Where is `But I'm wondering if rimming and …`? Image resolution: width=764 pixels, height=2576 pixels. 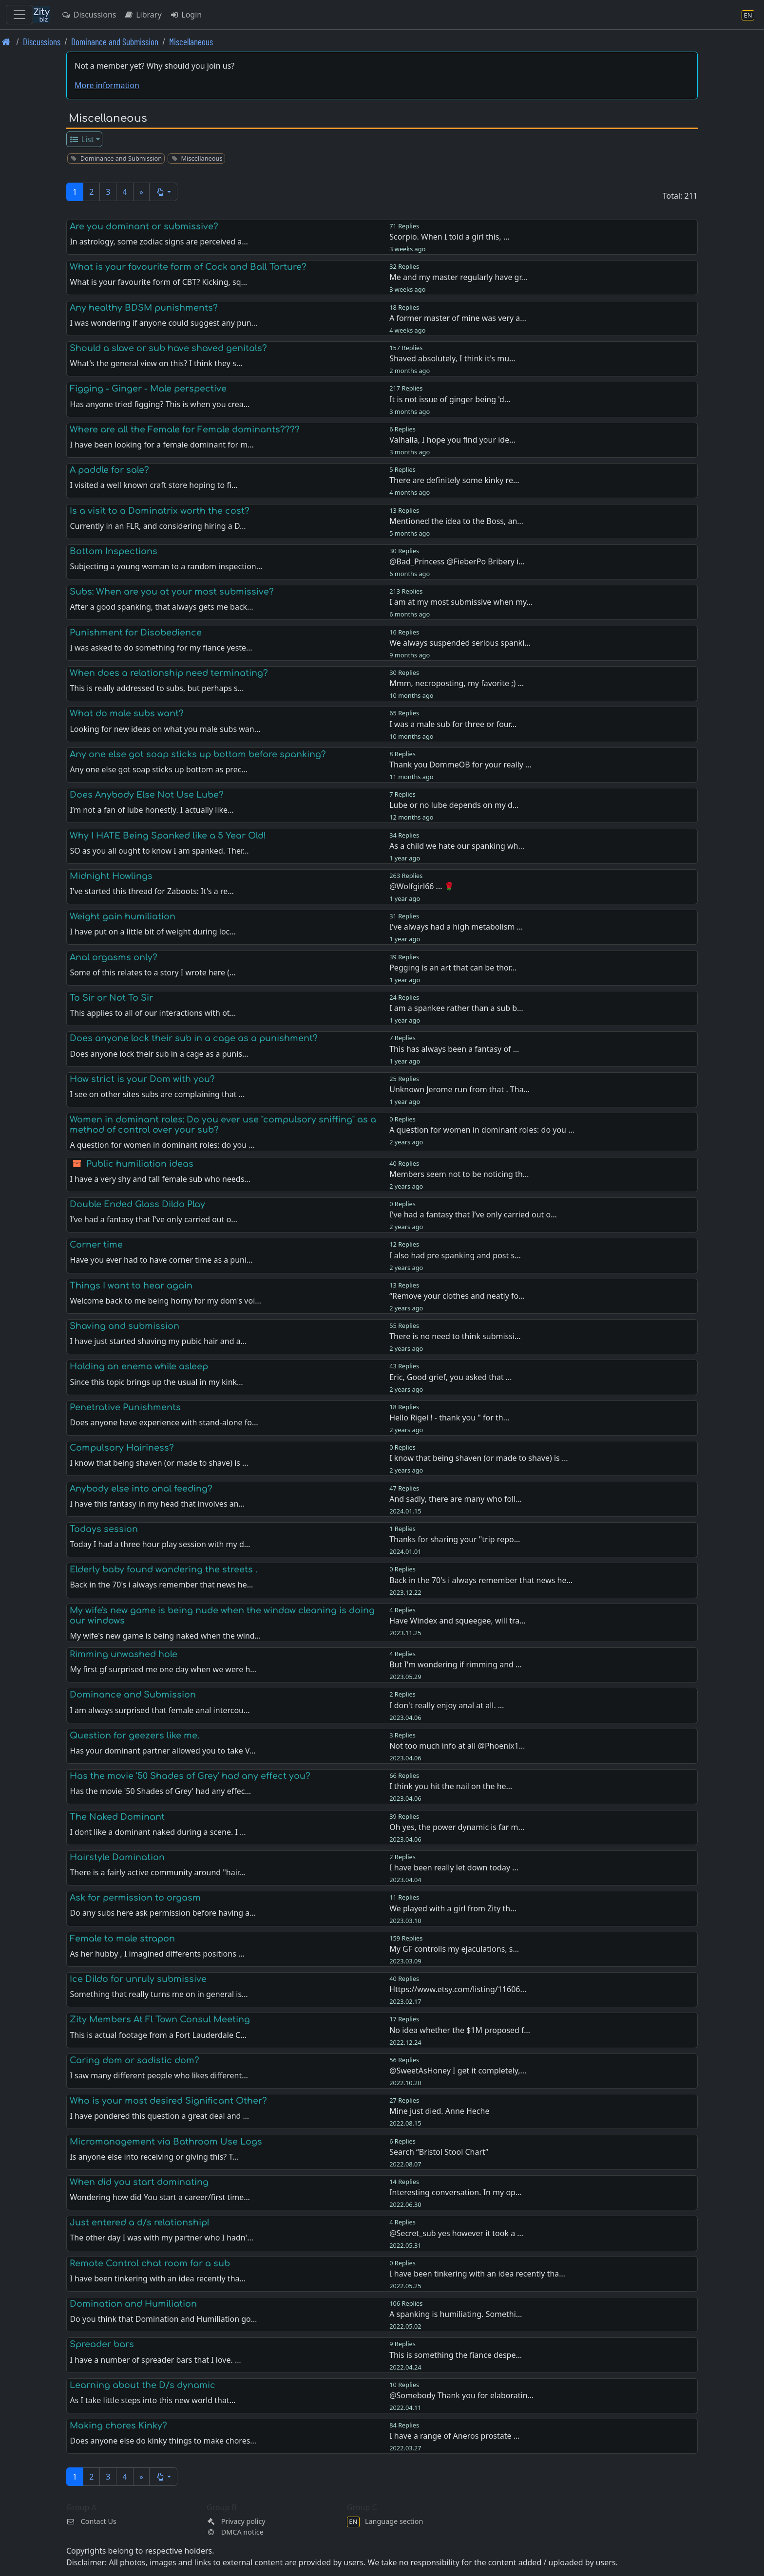 But I'm wondering if rimming and … is located at coordinates (455, 1664).